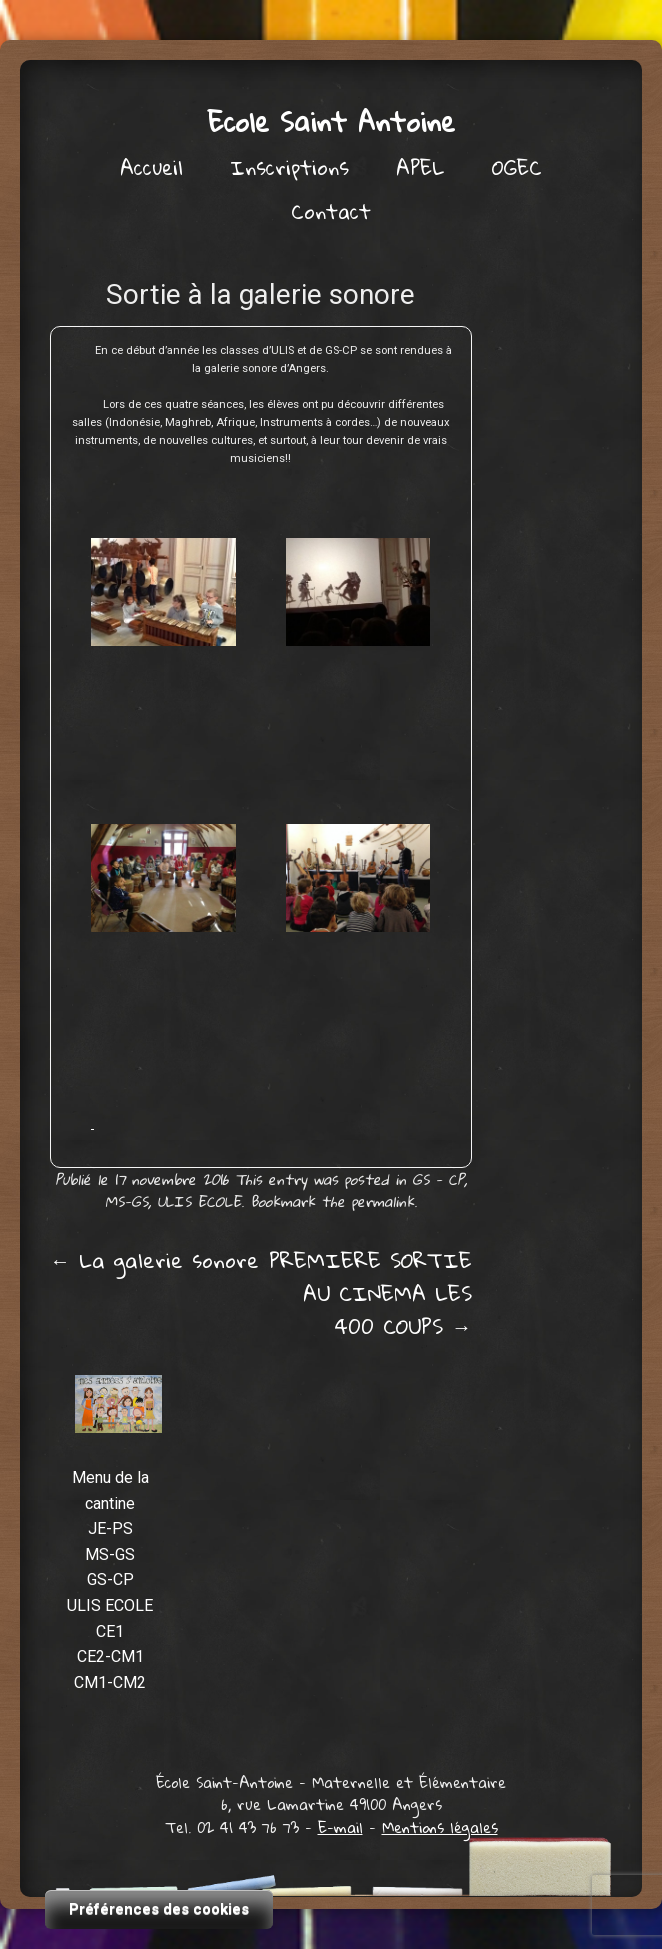 The height and width of the screenshot is (1949, 662). I want to click on CM1-CM2, so click(110, 1682).